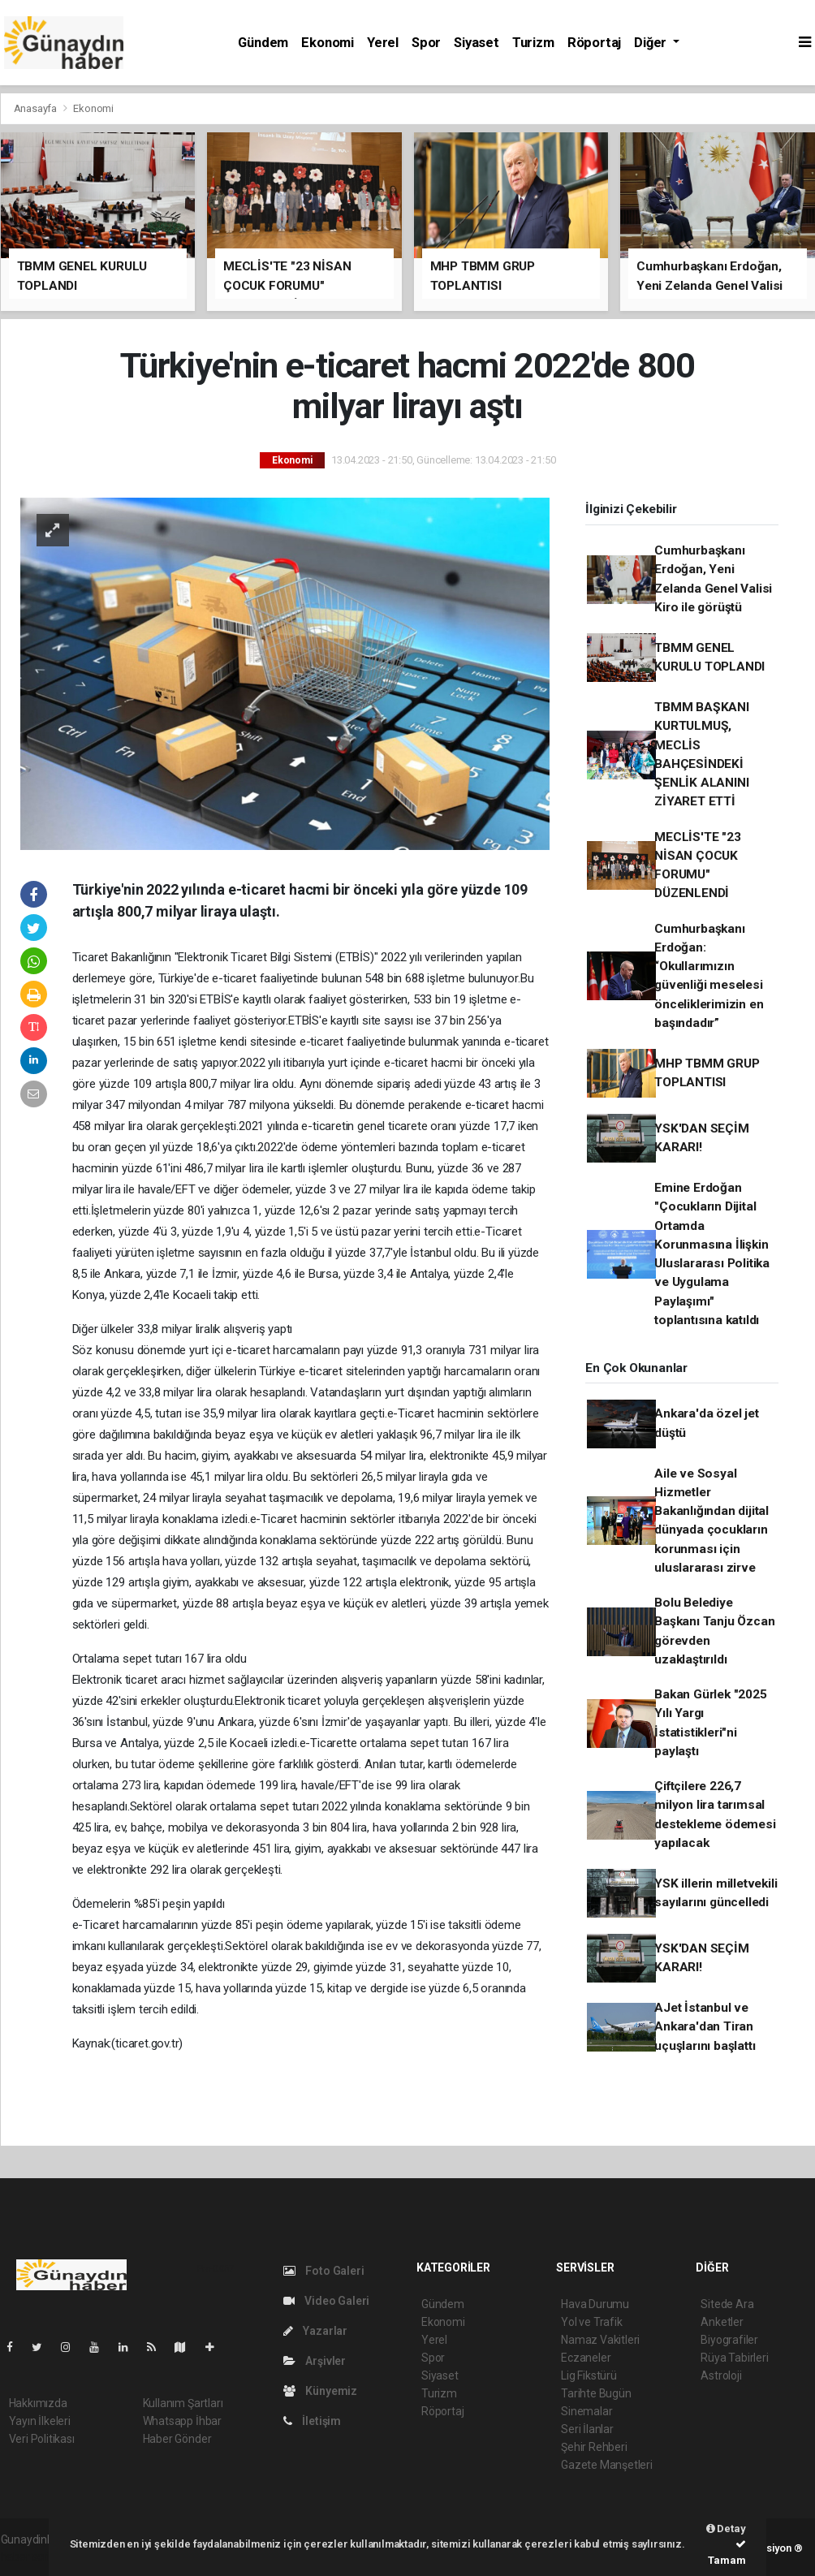 The image size is (815, 2576). What do you see at coordinates (592, 2321) in the screenshot?
I see `Yol ve Trafik` at bounding box center [592, 2321].